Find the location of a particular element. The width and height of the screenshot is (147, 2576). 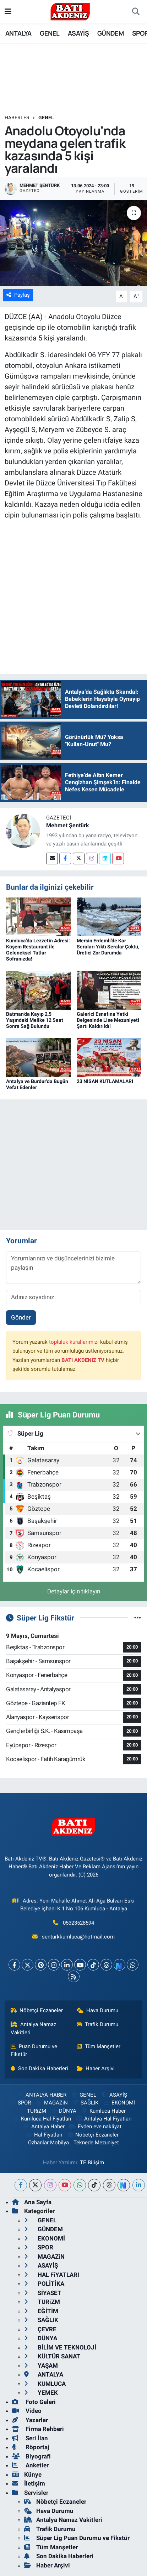

YEMEK is located at coordinates (41, 2392).